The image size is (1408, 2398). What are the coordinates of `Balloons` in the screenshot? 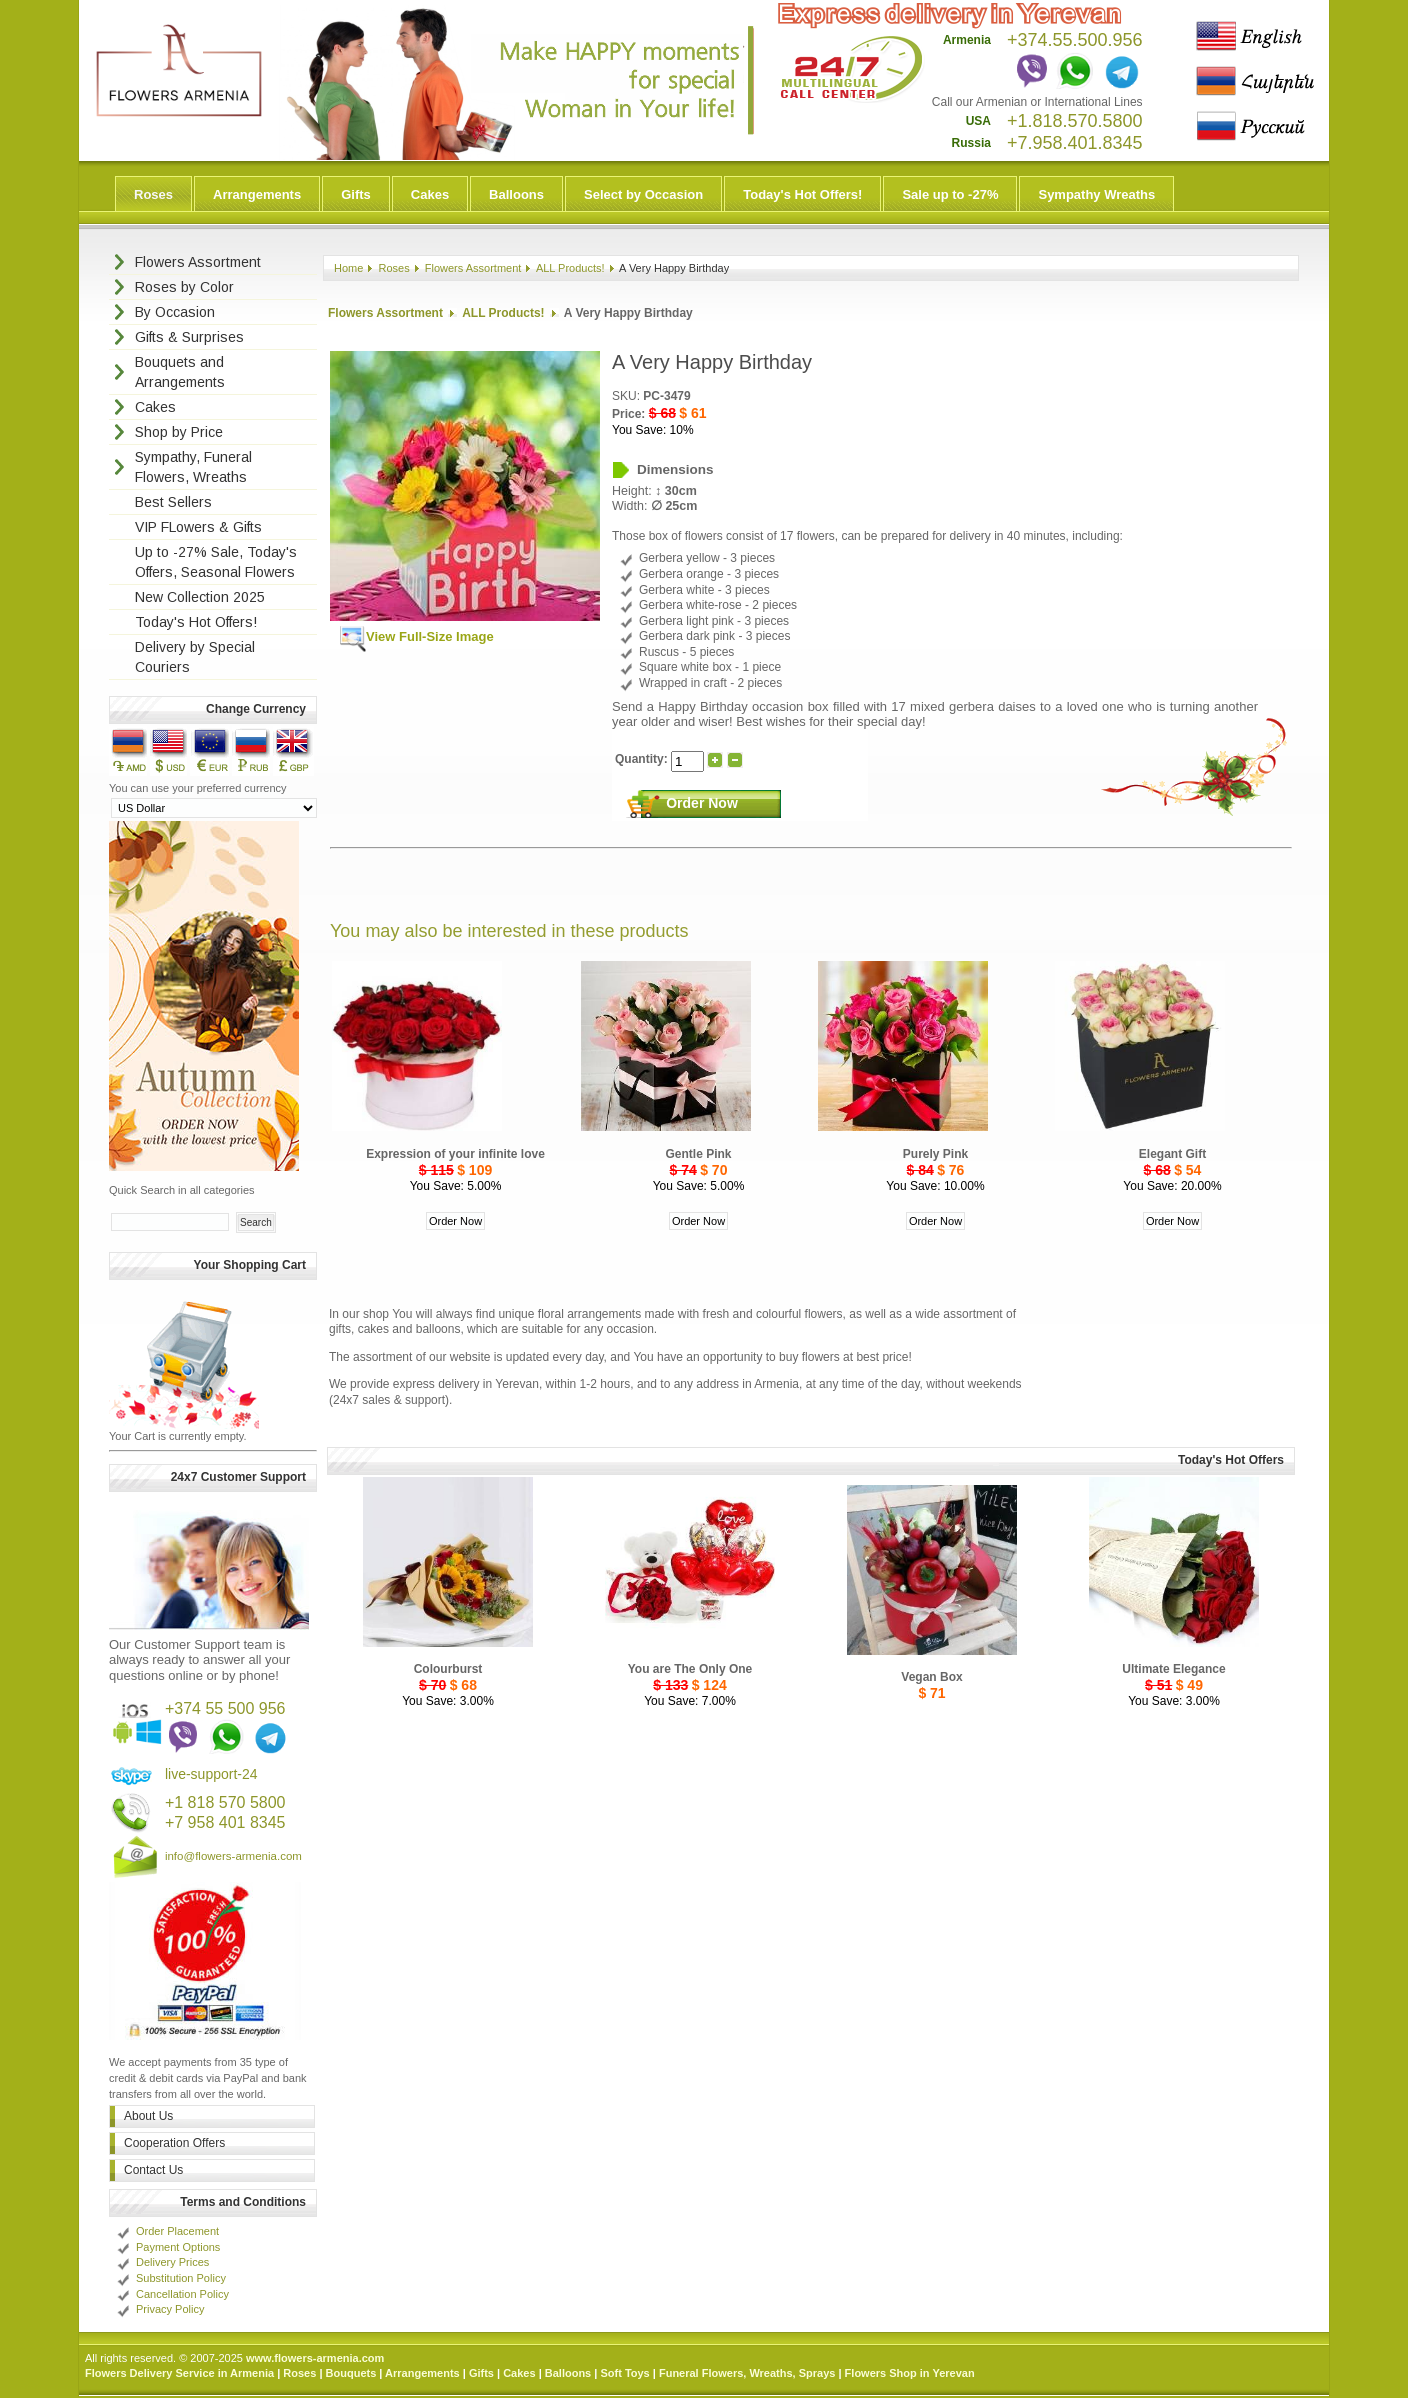 It's located at (516, 194).